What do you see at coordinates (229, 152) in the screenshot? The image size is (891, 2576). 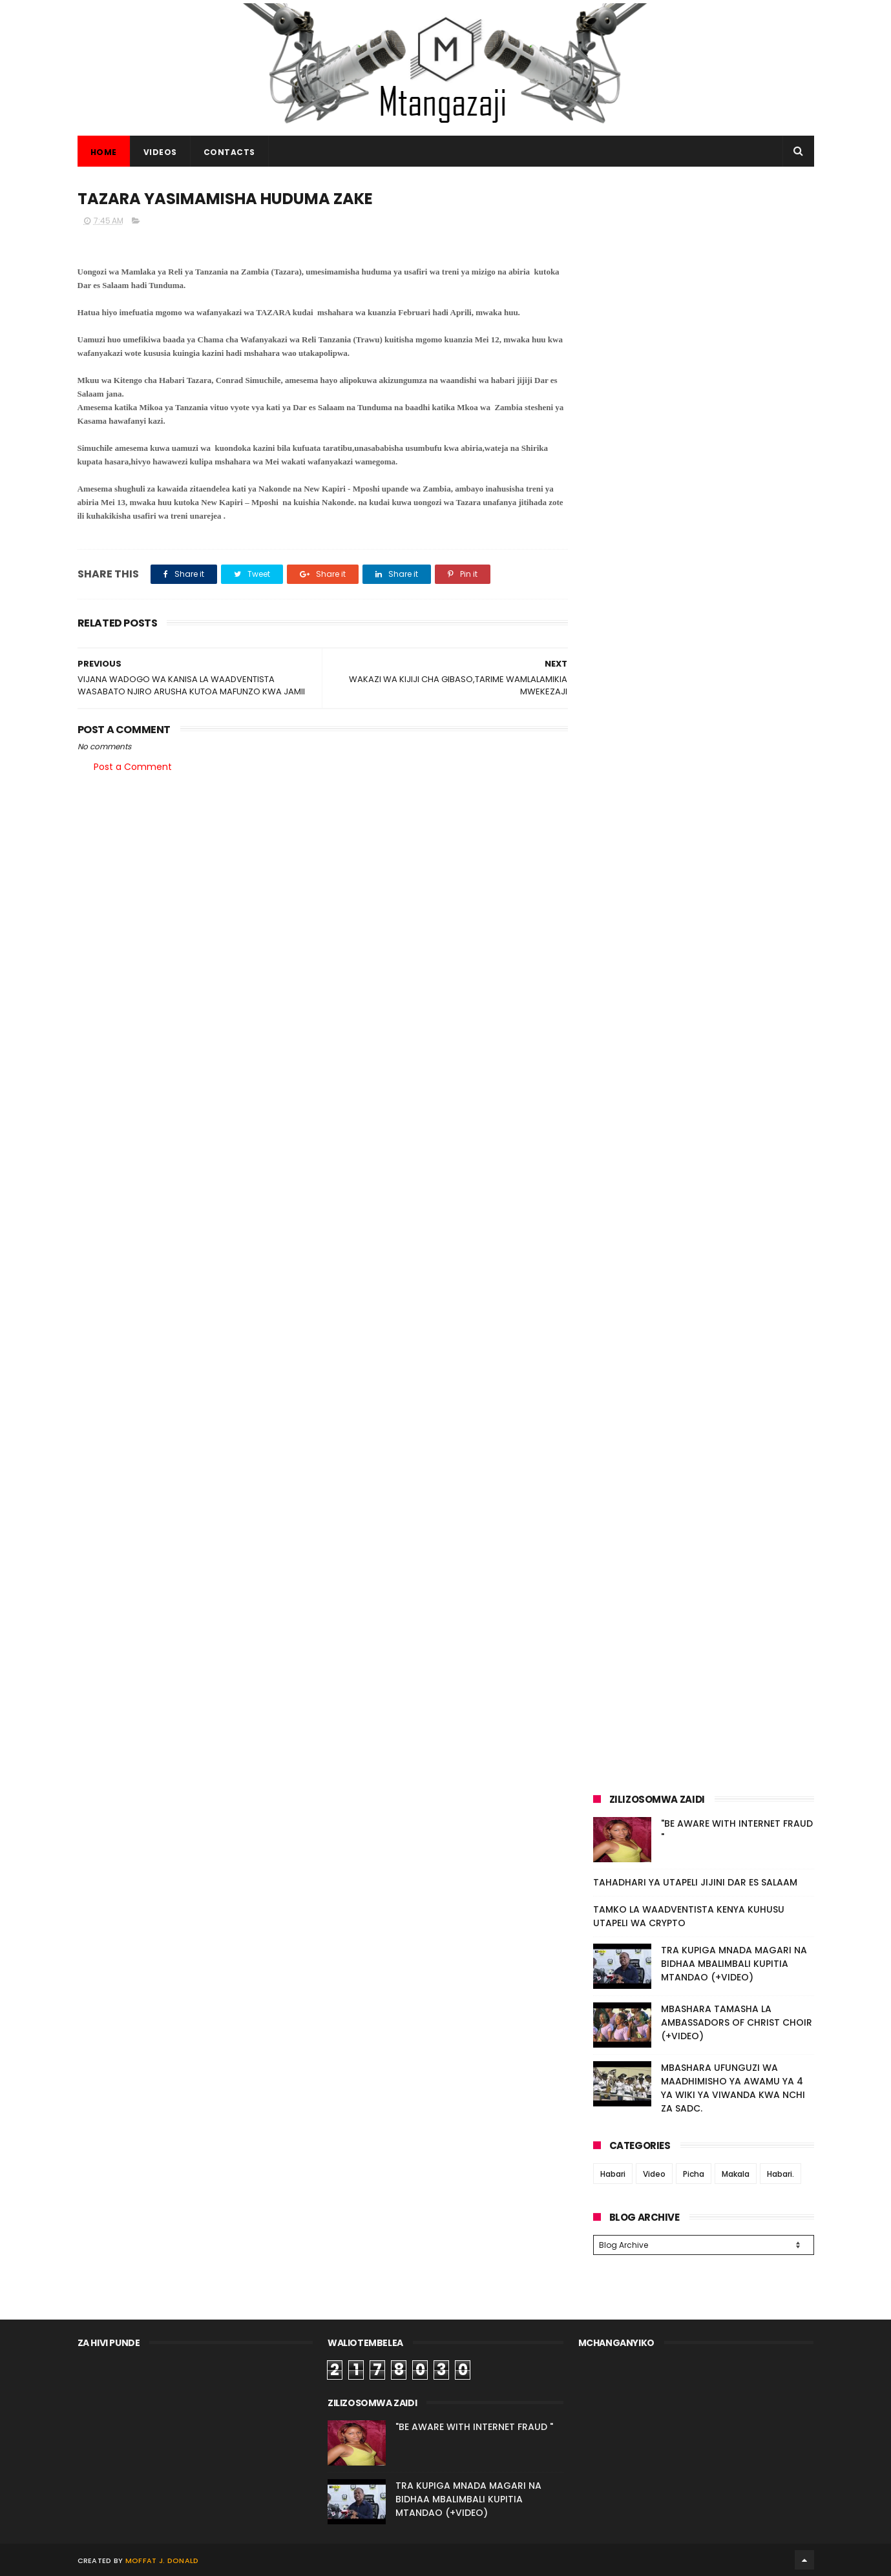 I see `CONTACTS` at bounding box center [229, 152].